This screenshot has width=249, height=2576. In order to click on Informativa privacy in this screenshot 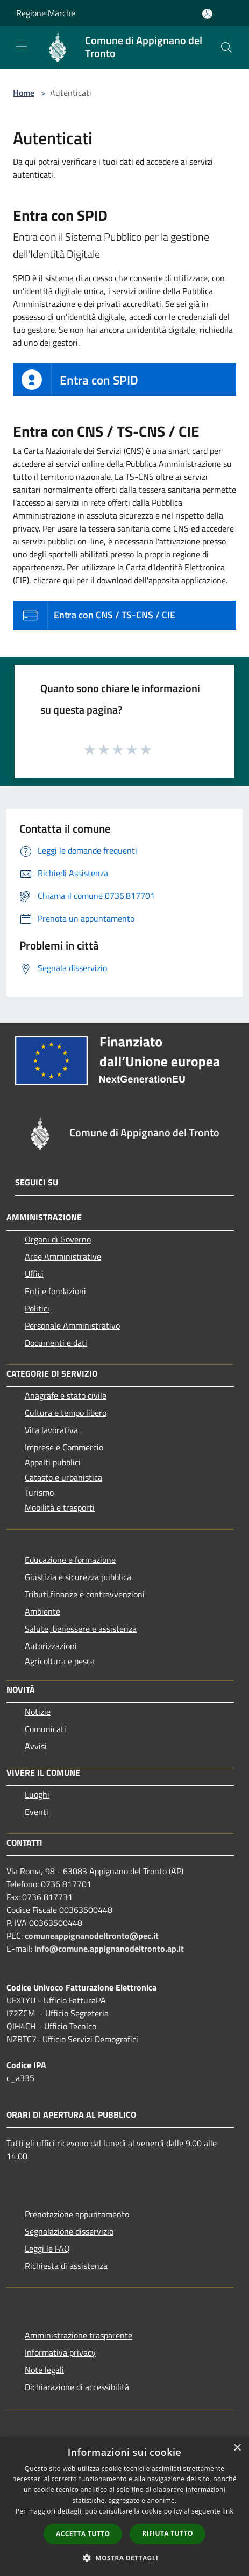, I will do `click(60, 2352)`.